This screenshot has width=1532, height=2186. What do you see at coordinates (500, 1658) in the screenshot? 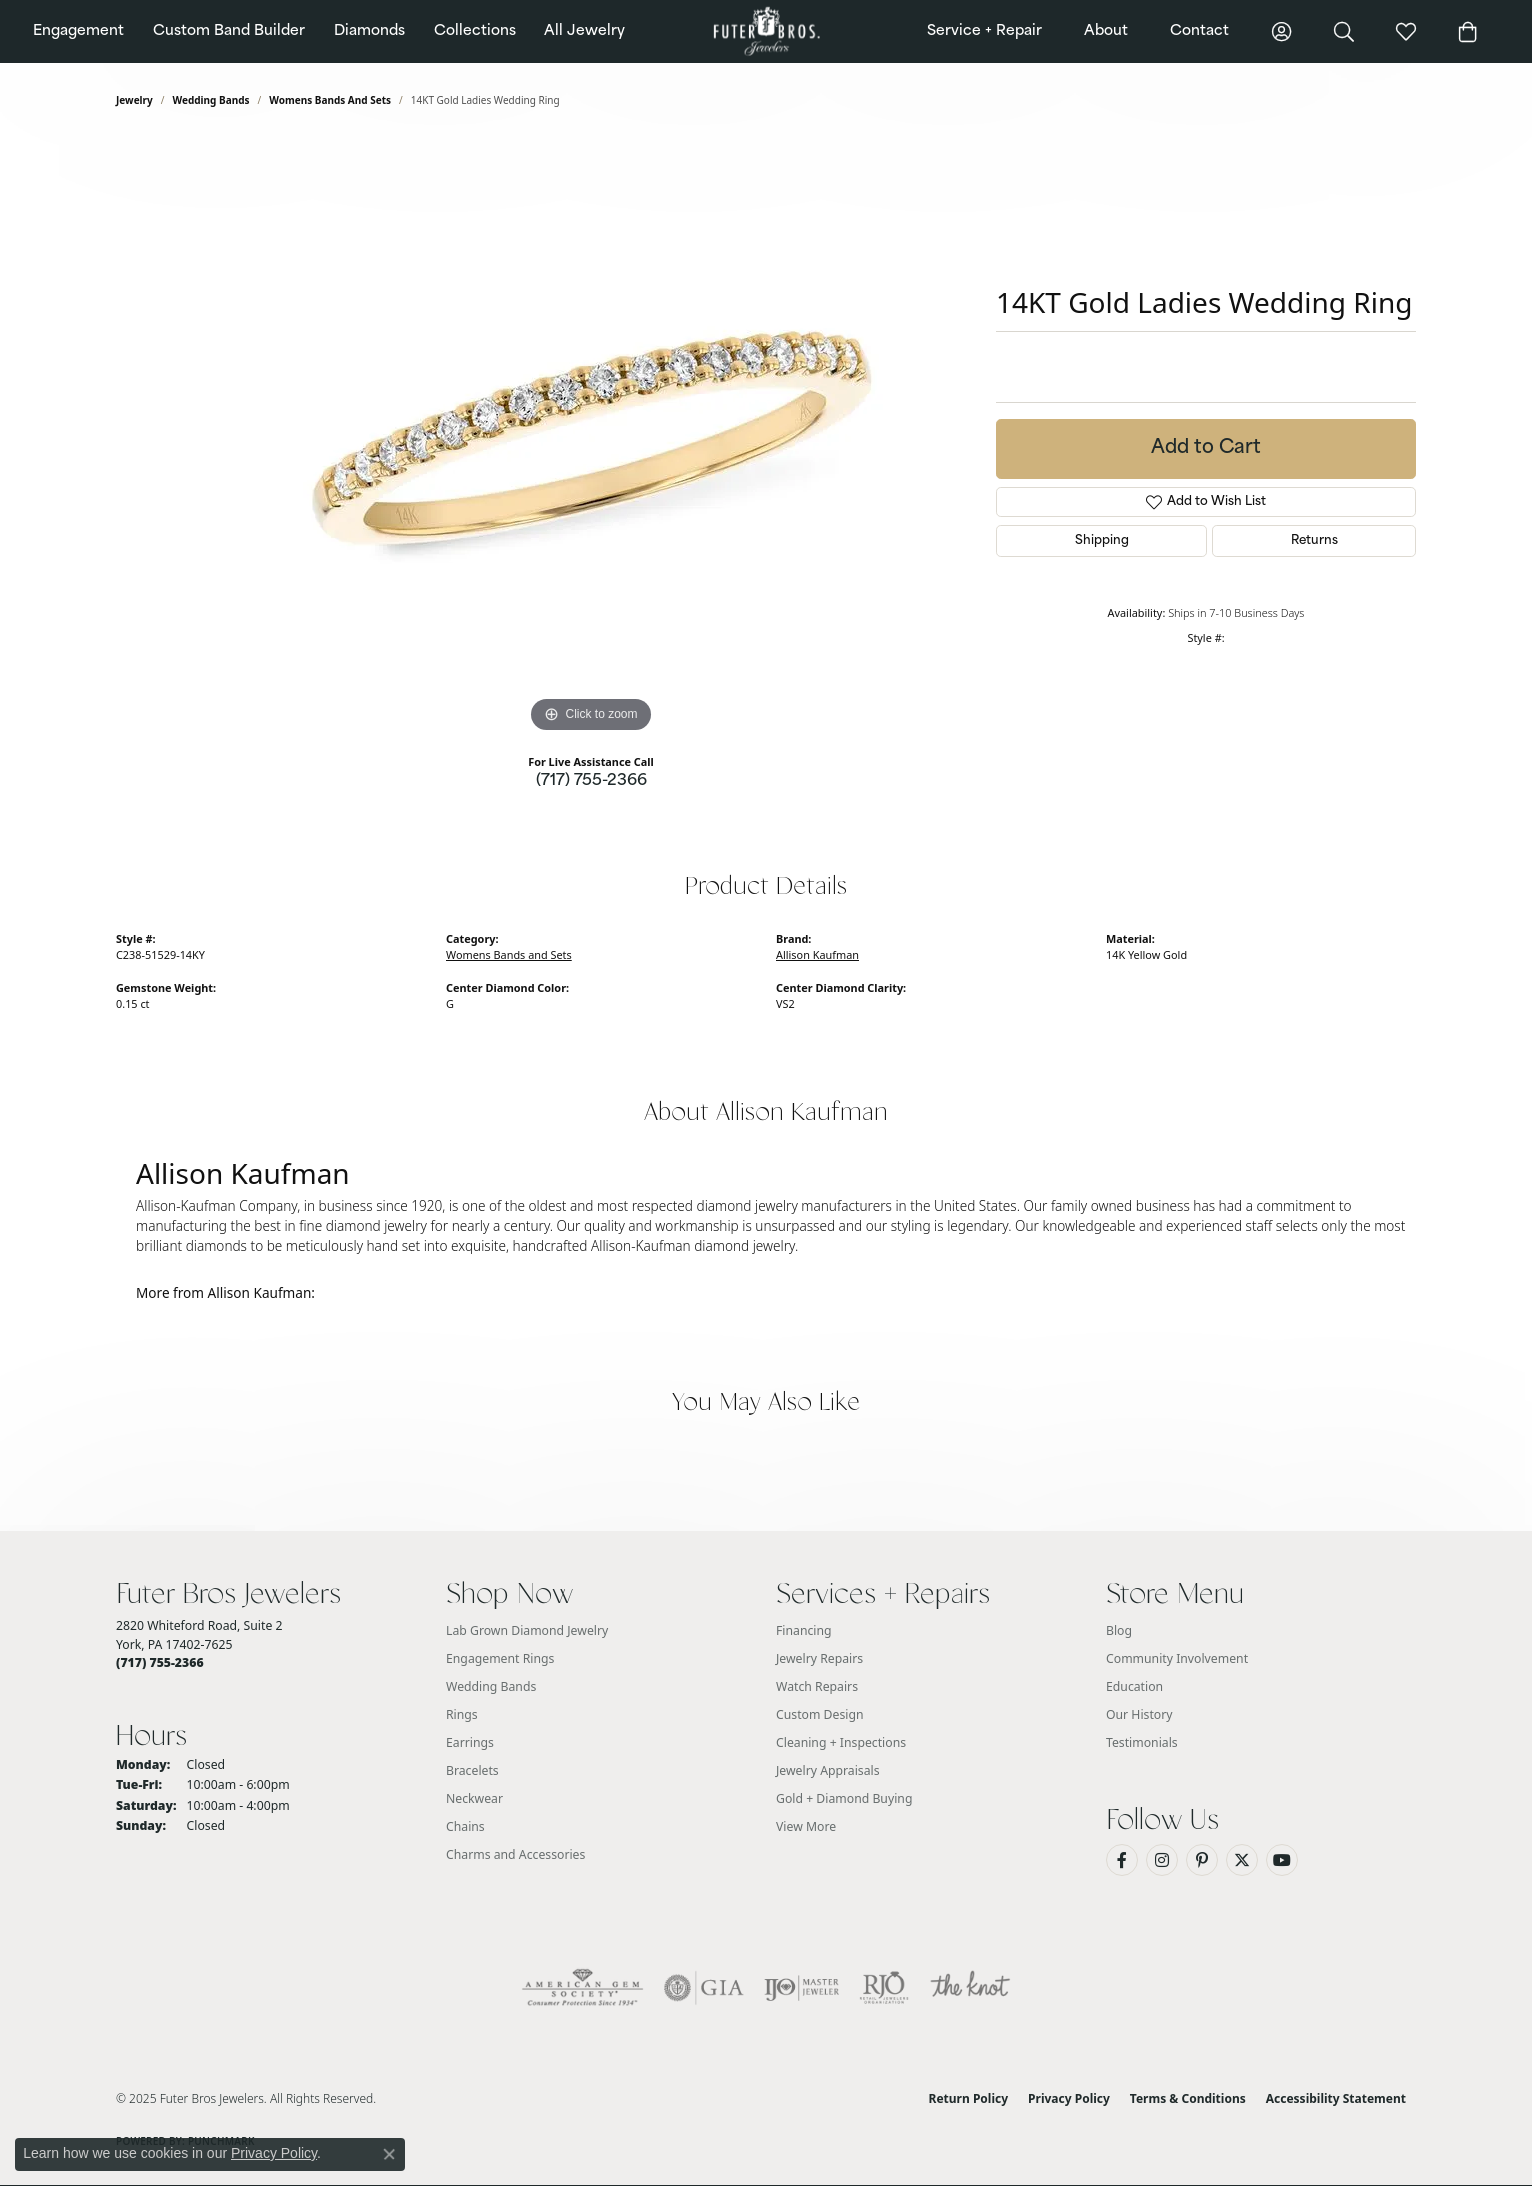
I see `Engagement Rings [menuitem]` at bounding box center [500, 1658].